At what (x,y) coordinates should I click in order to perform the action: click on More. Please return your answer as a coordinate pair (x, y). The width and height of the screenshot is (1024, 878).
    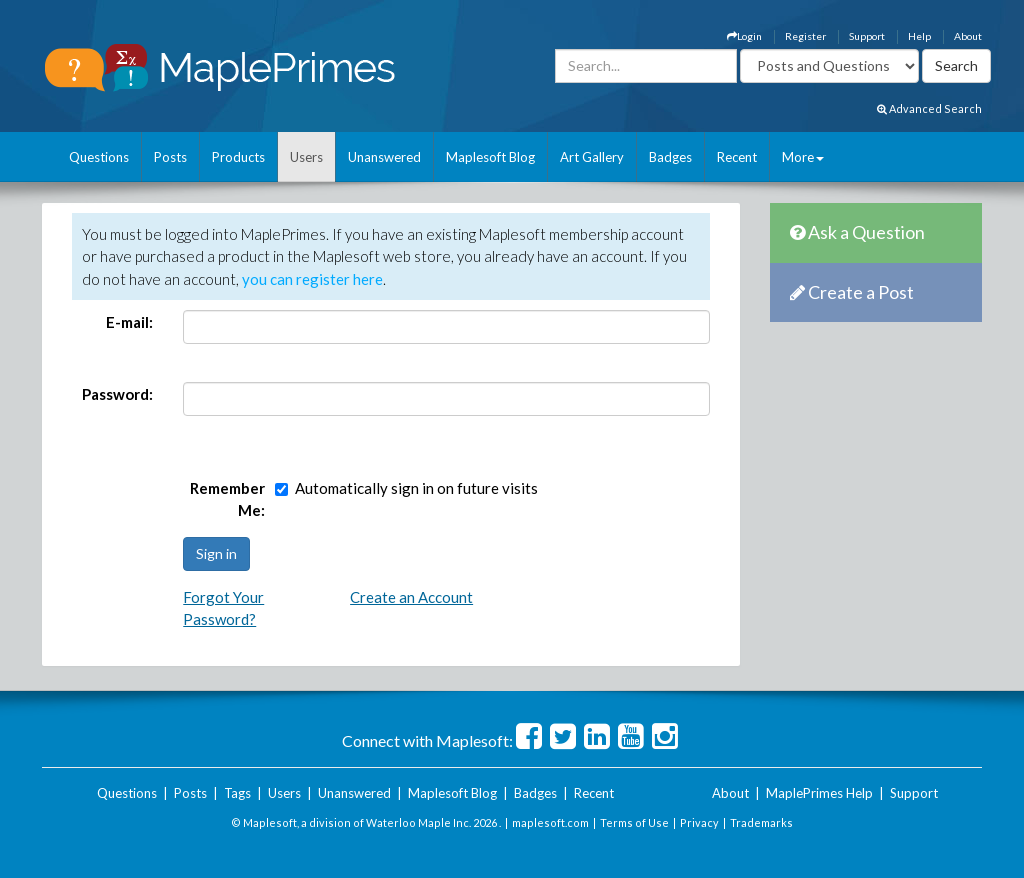
    Looking at the image, I should click on (803, 157).